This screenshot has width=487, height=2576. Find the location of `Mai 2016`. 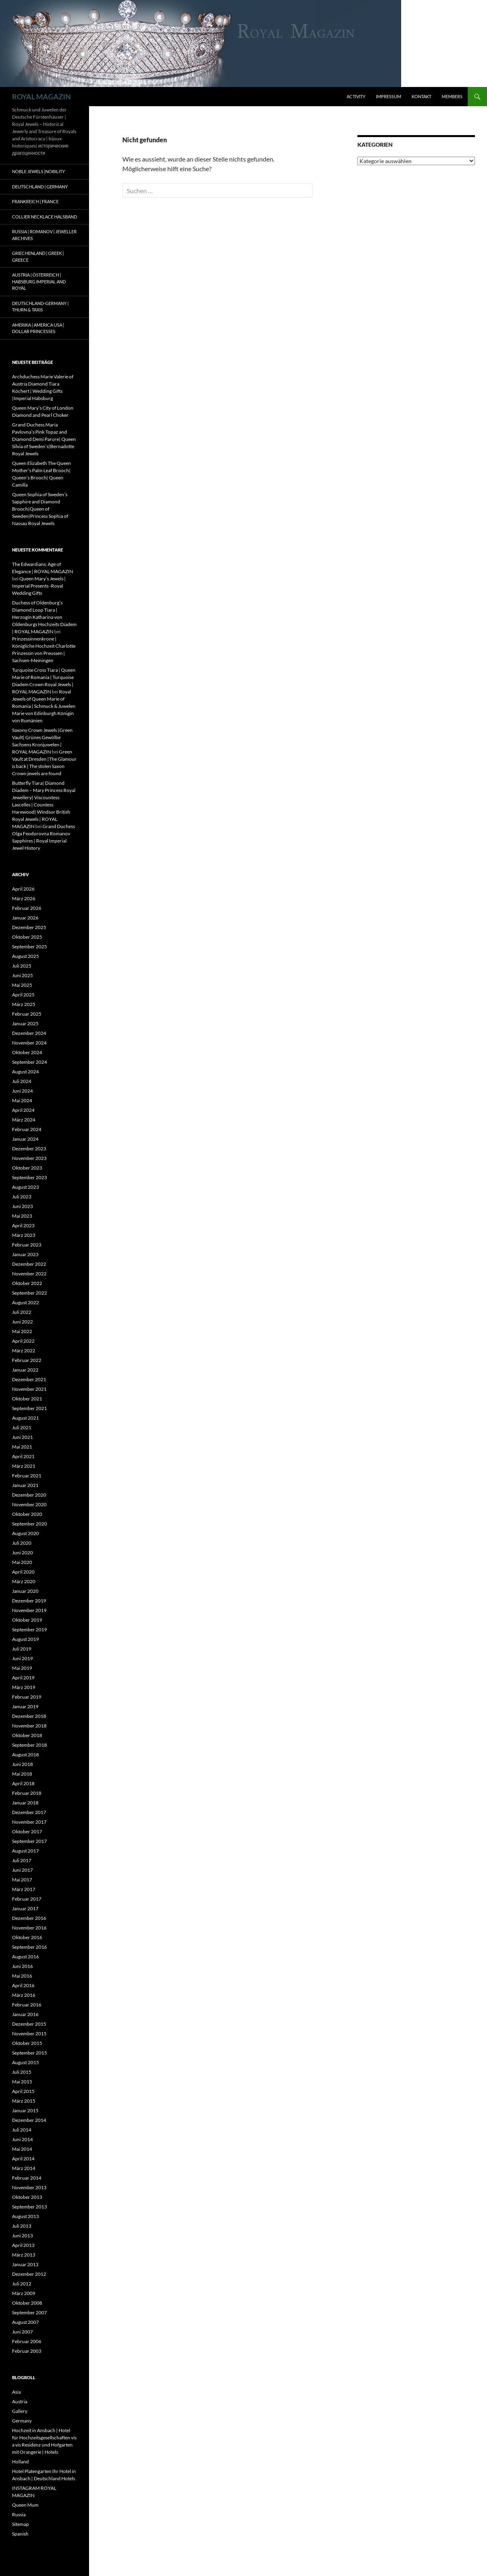

Mai 2016 is located at coordinates (22, 1976).